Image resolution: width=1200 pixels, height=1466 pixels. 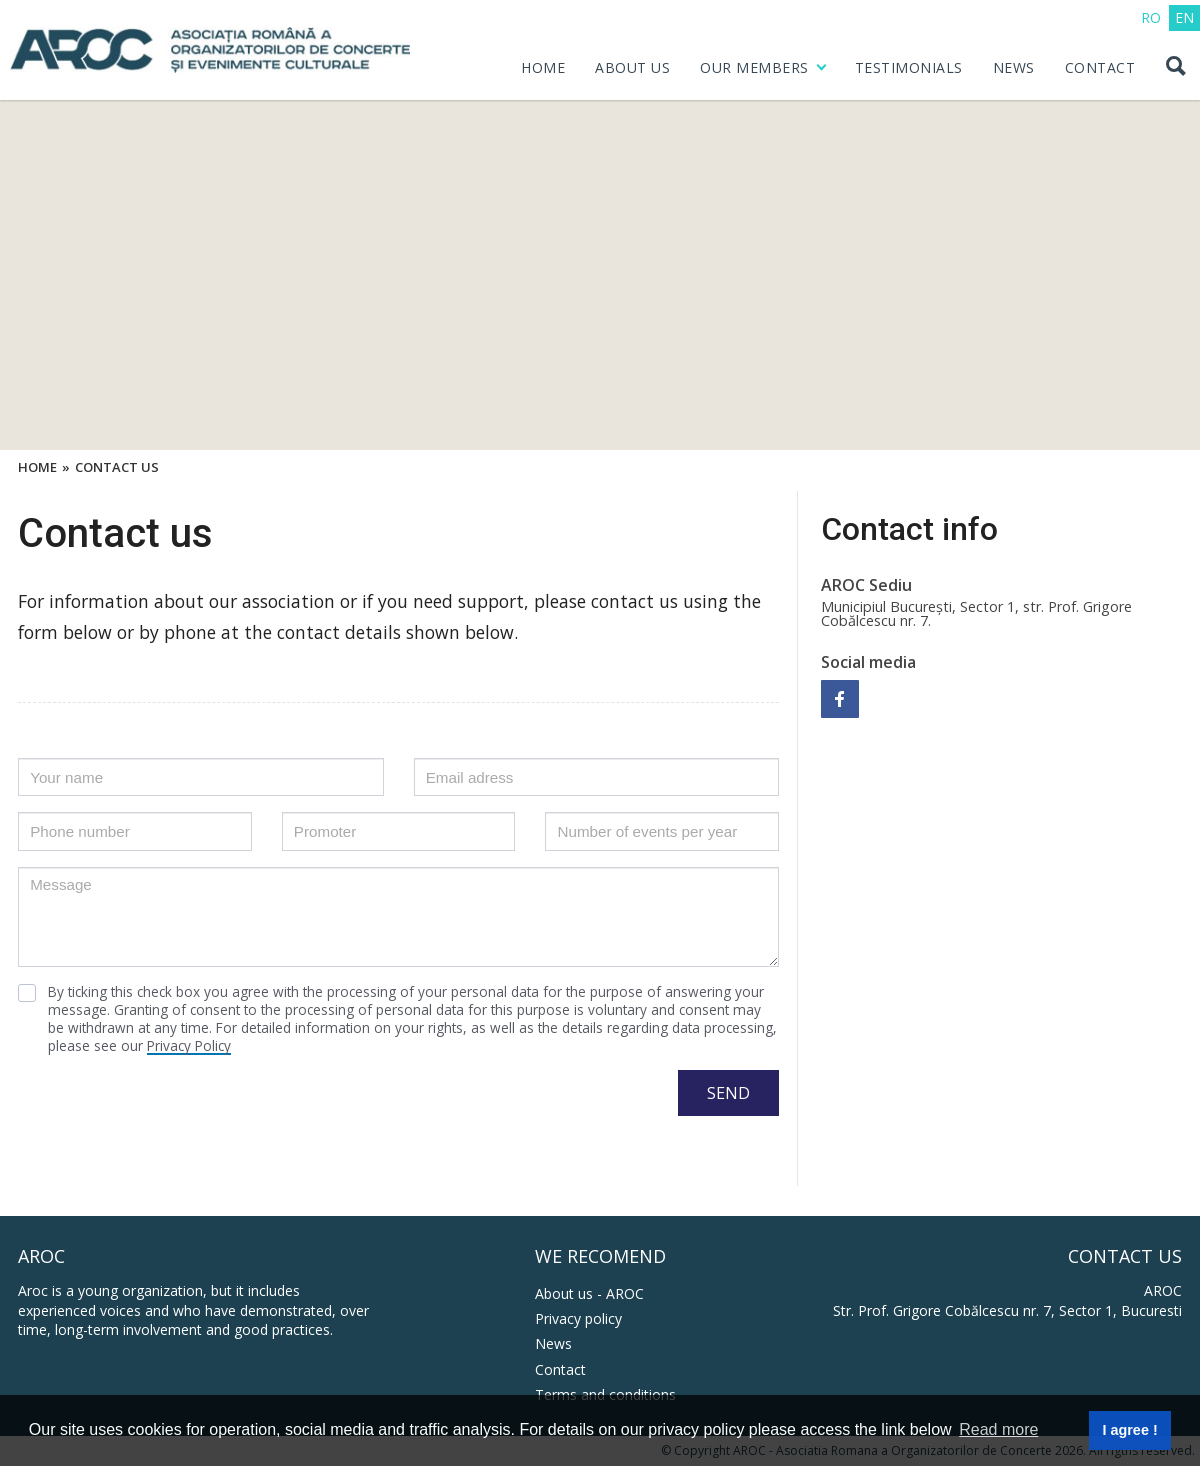 I want to click on HOME, so click(x=543, y=67).